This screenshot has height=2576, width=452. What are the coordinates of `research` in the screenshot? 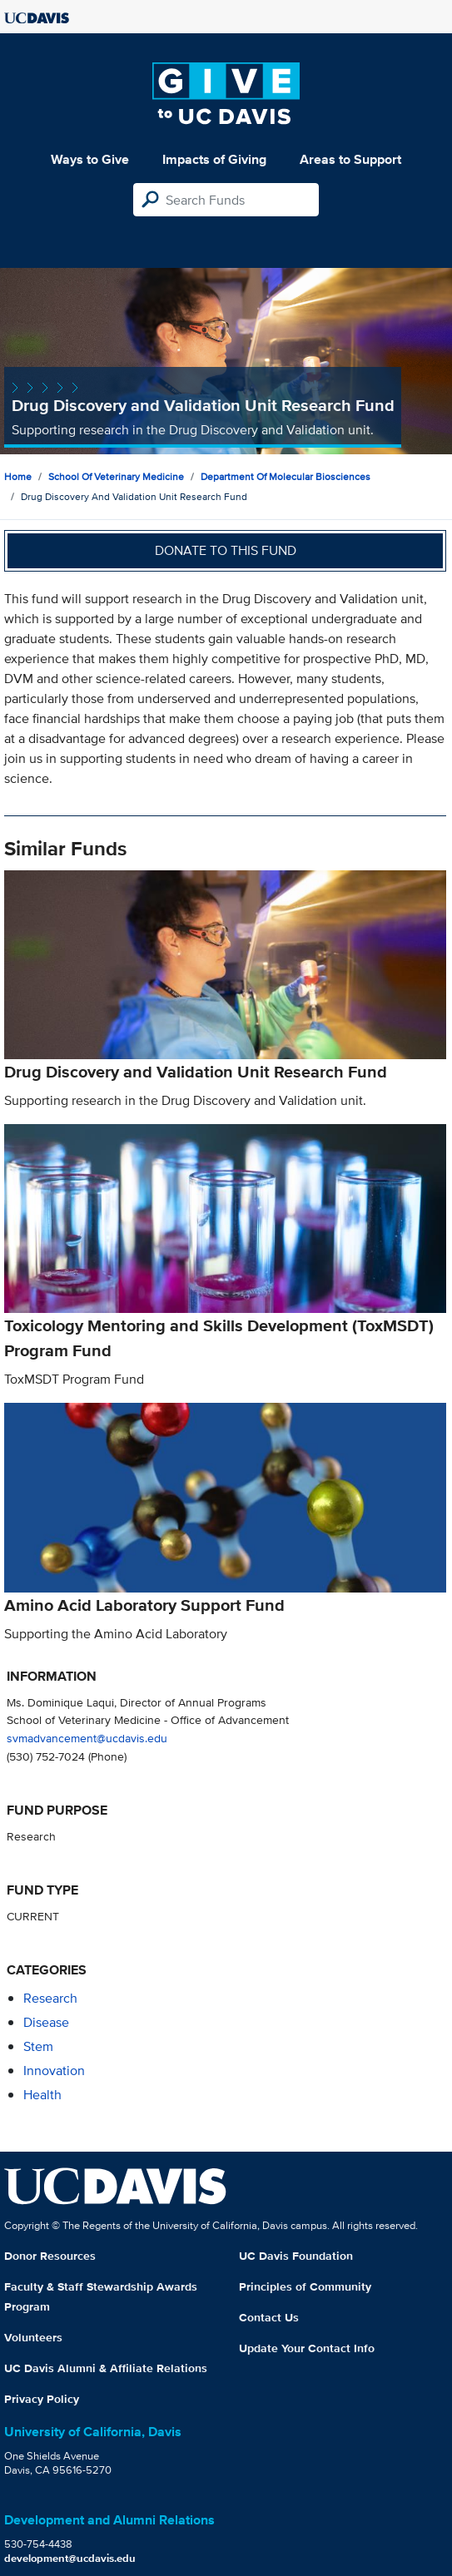 It's located at (50, 1998).